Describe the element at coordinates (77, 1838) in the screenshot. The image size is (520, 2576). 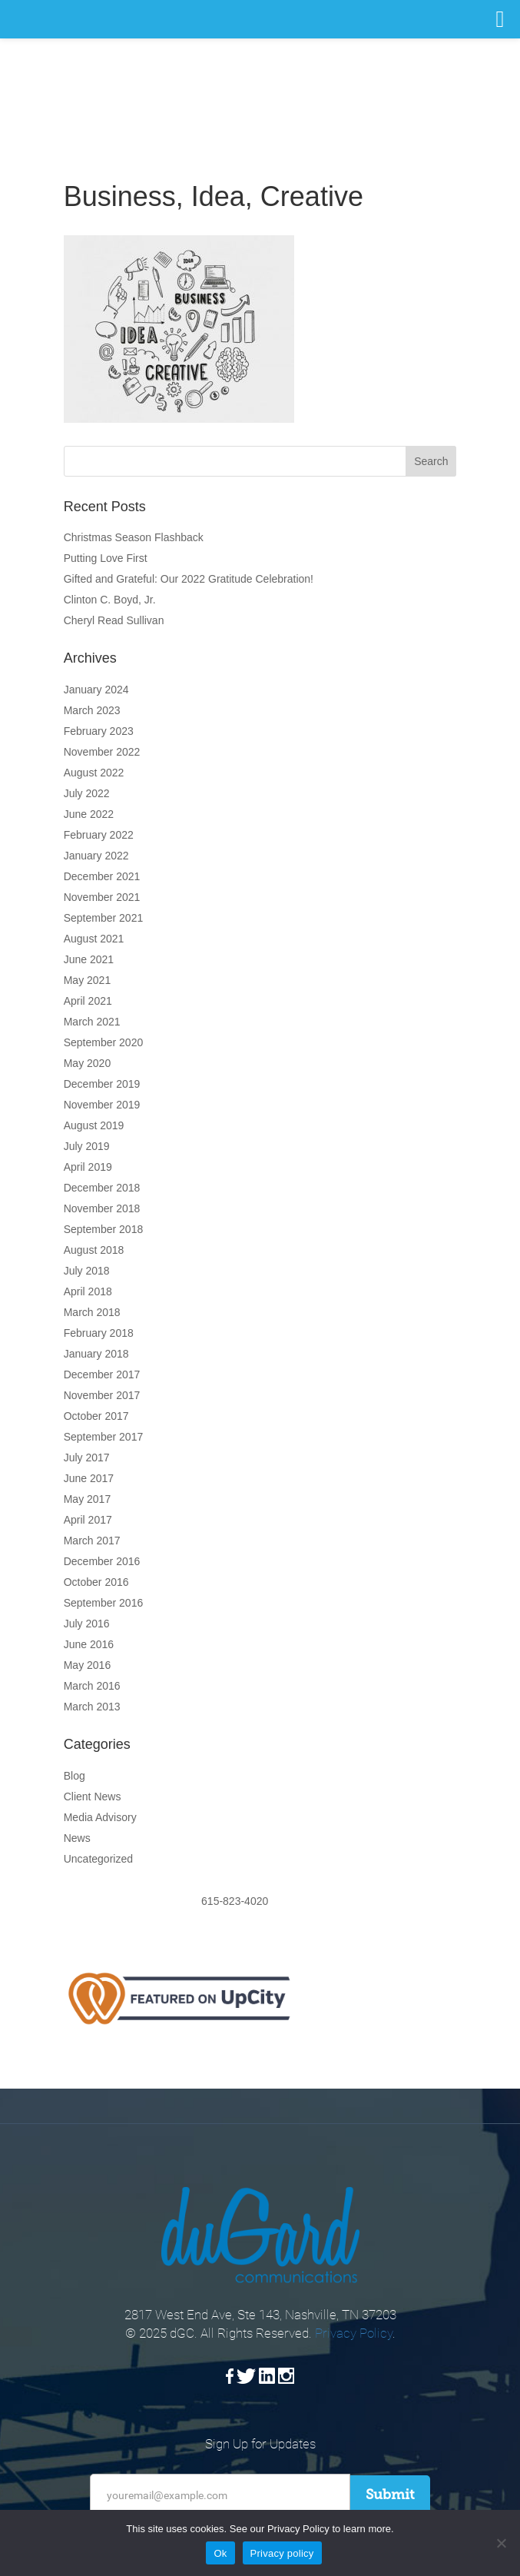
I see `News` at that location.